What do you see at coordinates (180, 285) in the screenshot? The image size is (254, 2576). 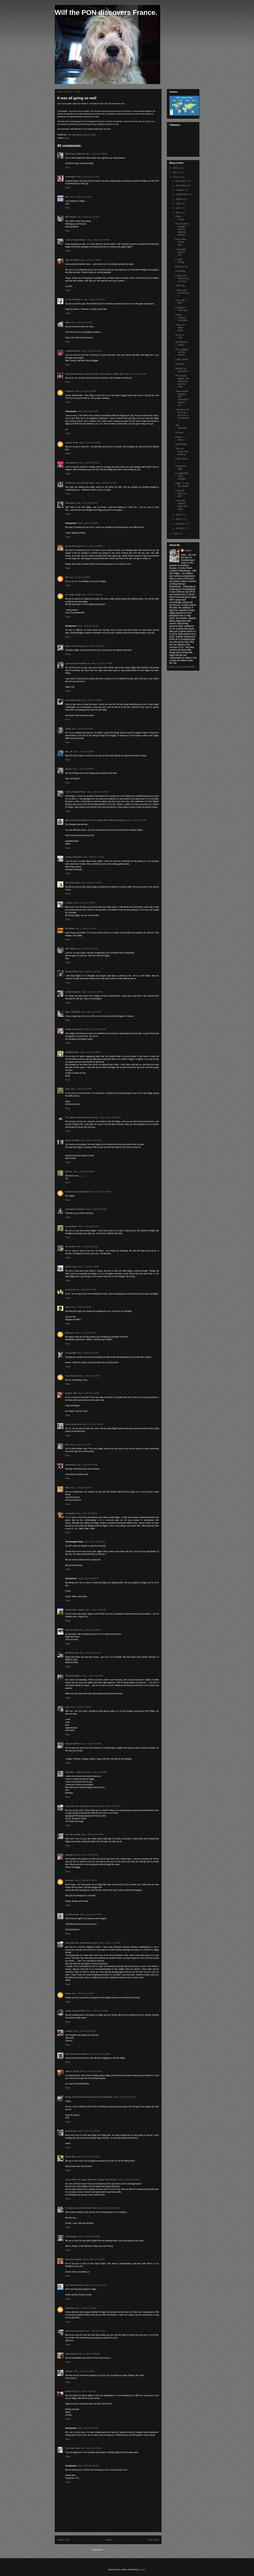 I see `Life's fine.` at bounding box center [180, 285].